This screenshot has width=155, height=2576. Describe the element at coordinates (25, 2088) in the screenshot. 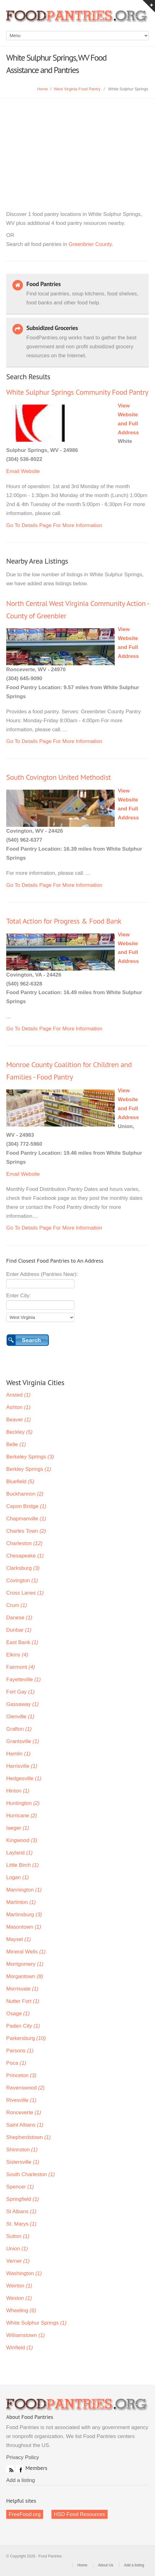

I see `Ravenswood` at that location.